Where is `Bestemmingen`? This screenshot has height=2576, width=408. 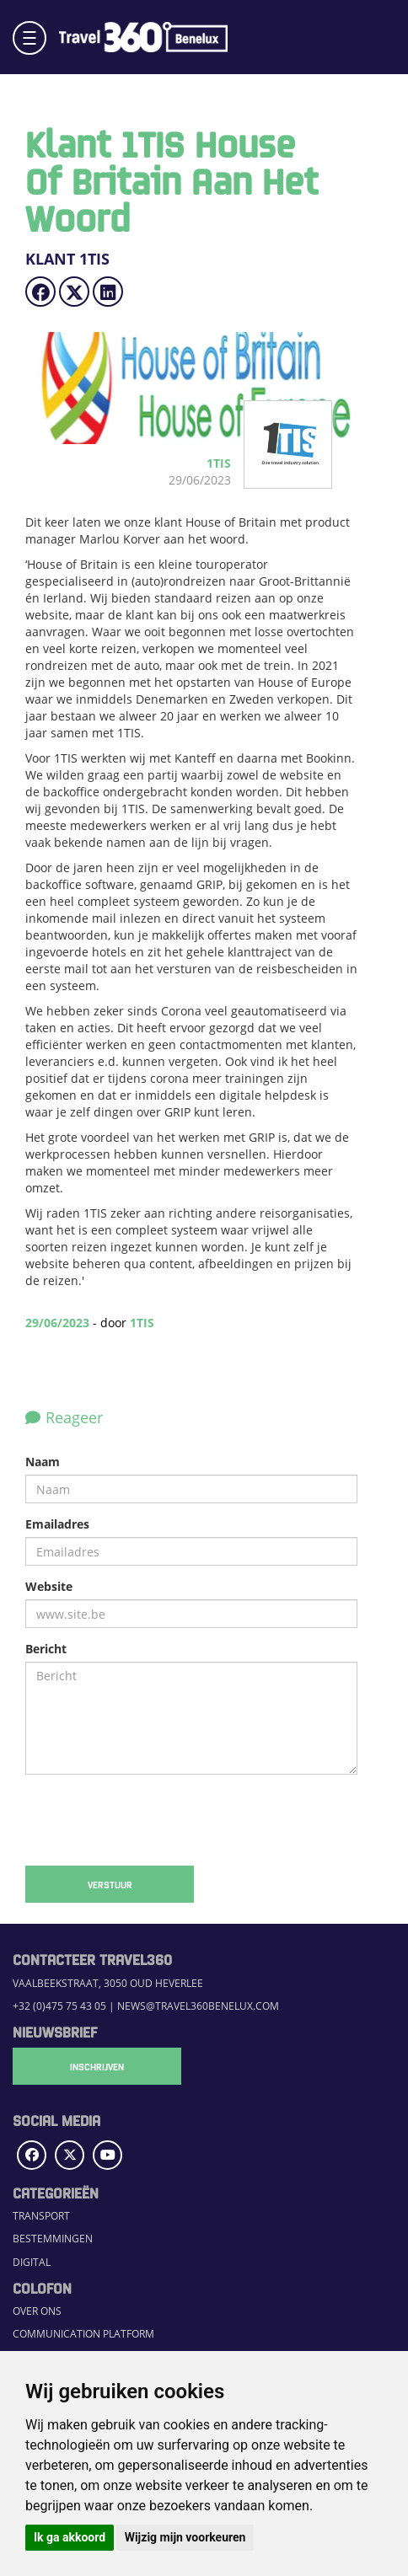 Bestemmingen is located at coordinates (53, 2238).